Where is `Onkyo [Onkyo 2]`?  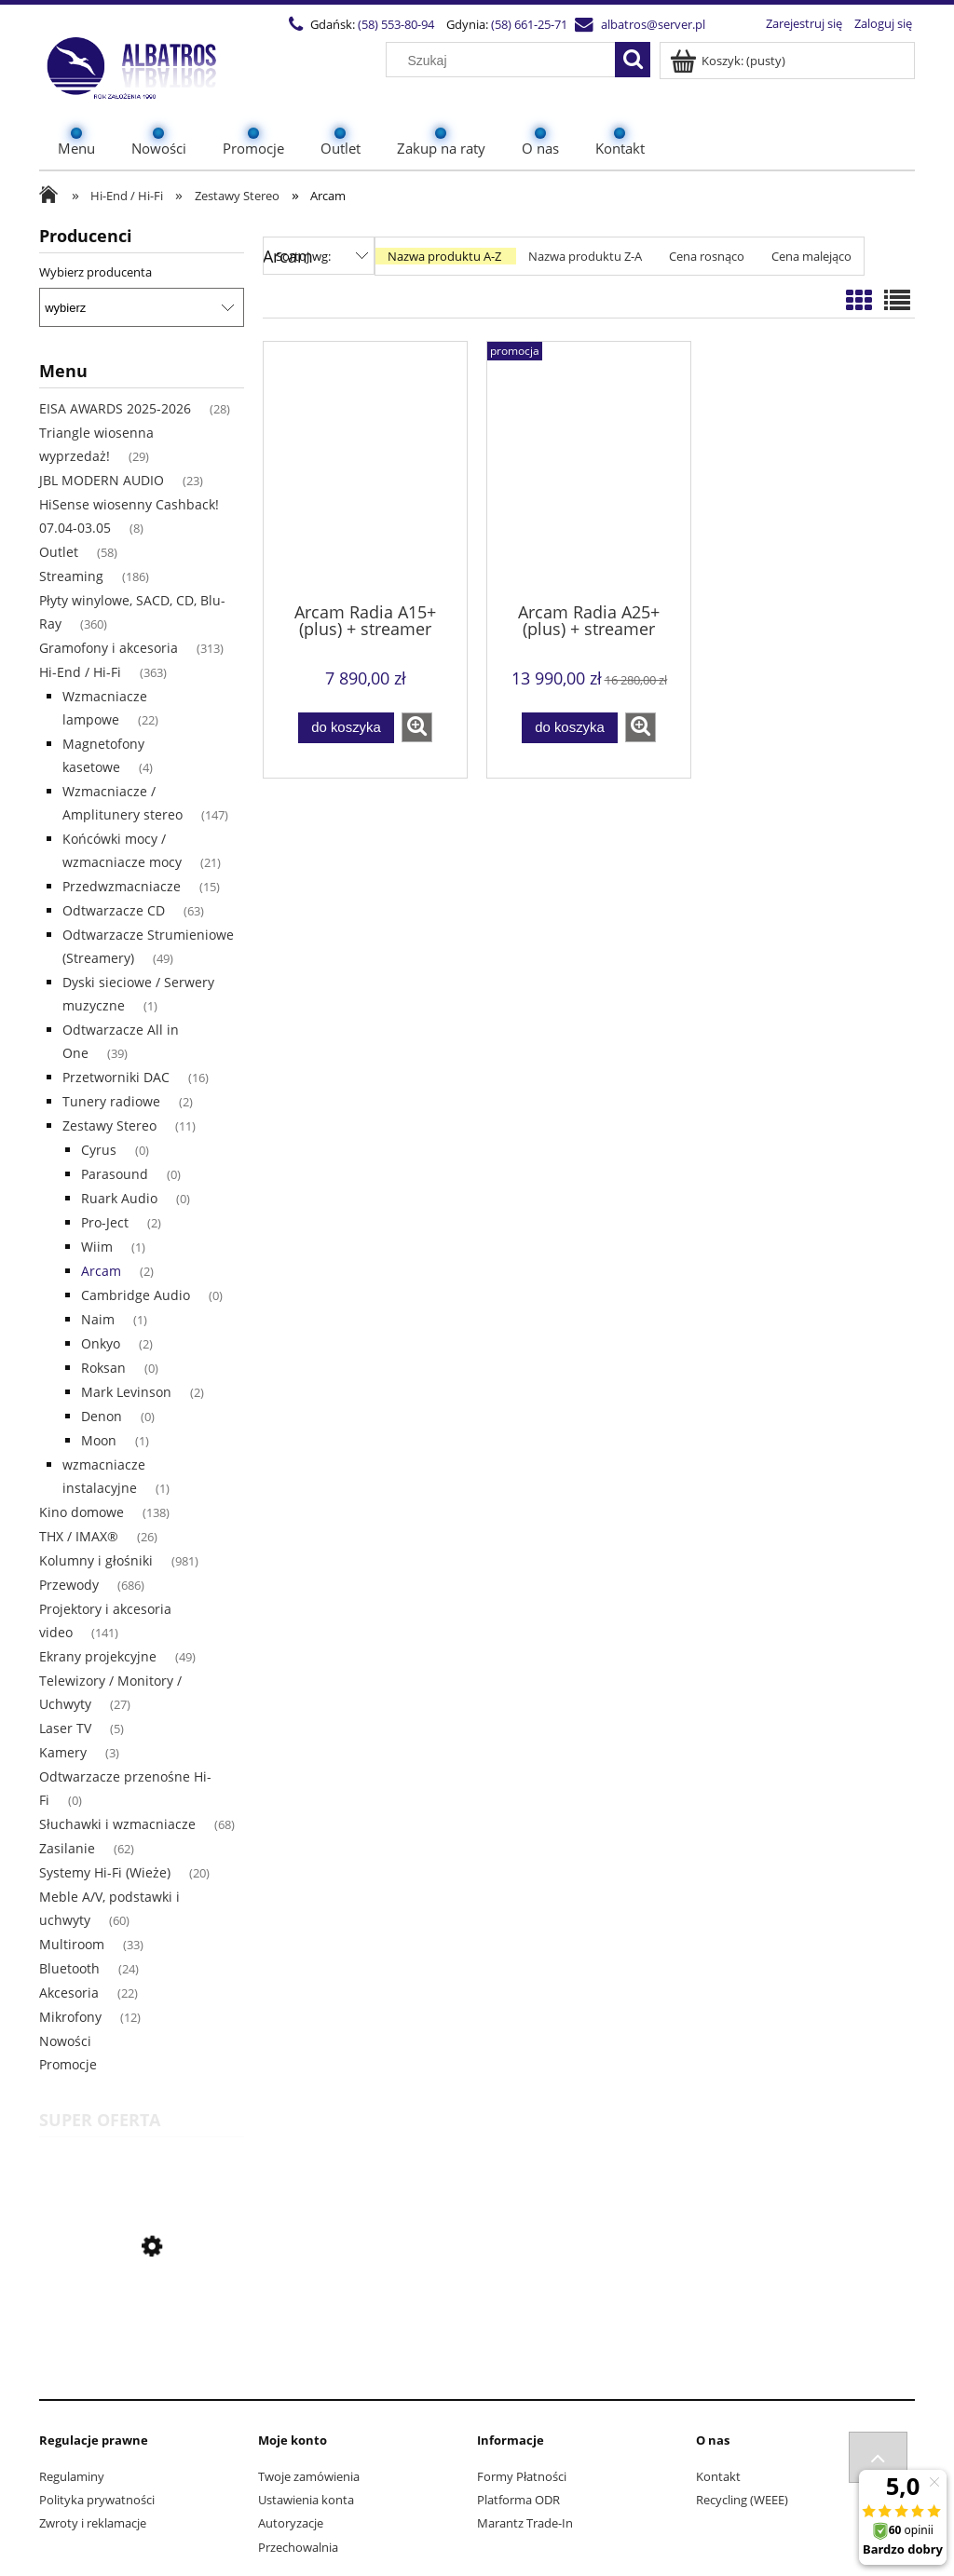 Onkyo [Onkyo 2] is located at coordinates (100, 1343).